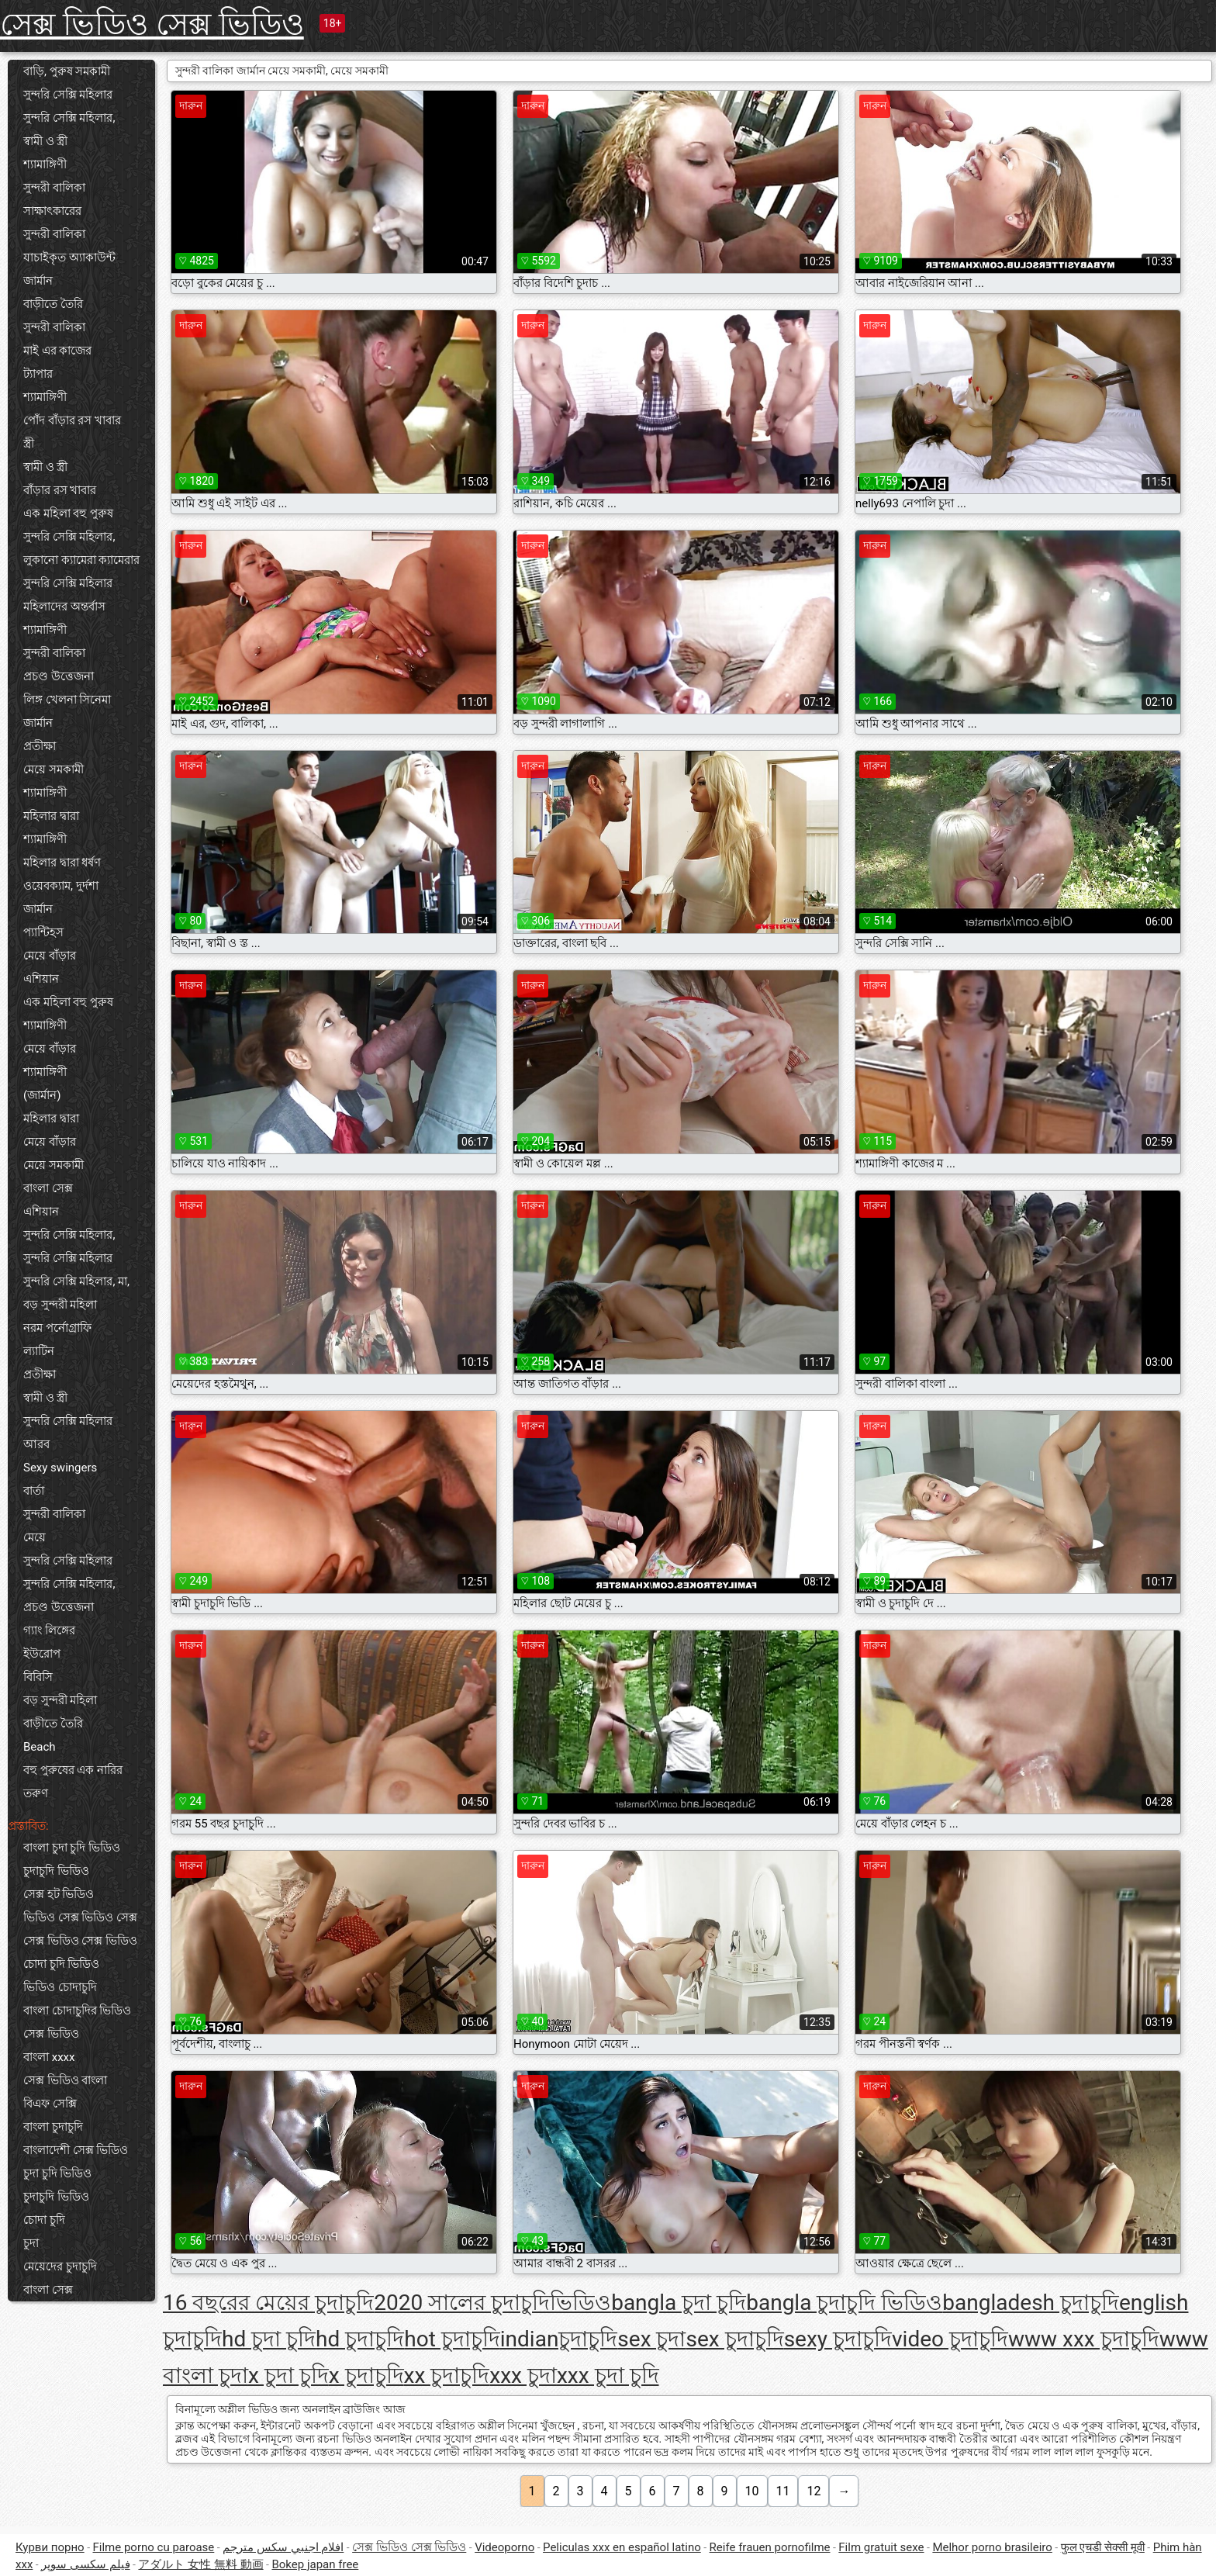 The width and height of the screenshot is (1216, 2576). Describe the element at coordinates (268, 2302) in the screenshot. I see `16 বছরের মেয়ের চুদাচুদি` at that location.